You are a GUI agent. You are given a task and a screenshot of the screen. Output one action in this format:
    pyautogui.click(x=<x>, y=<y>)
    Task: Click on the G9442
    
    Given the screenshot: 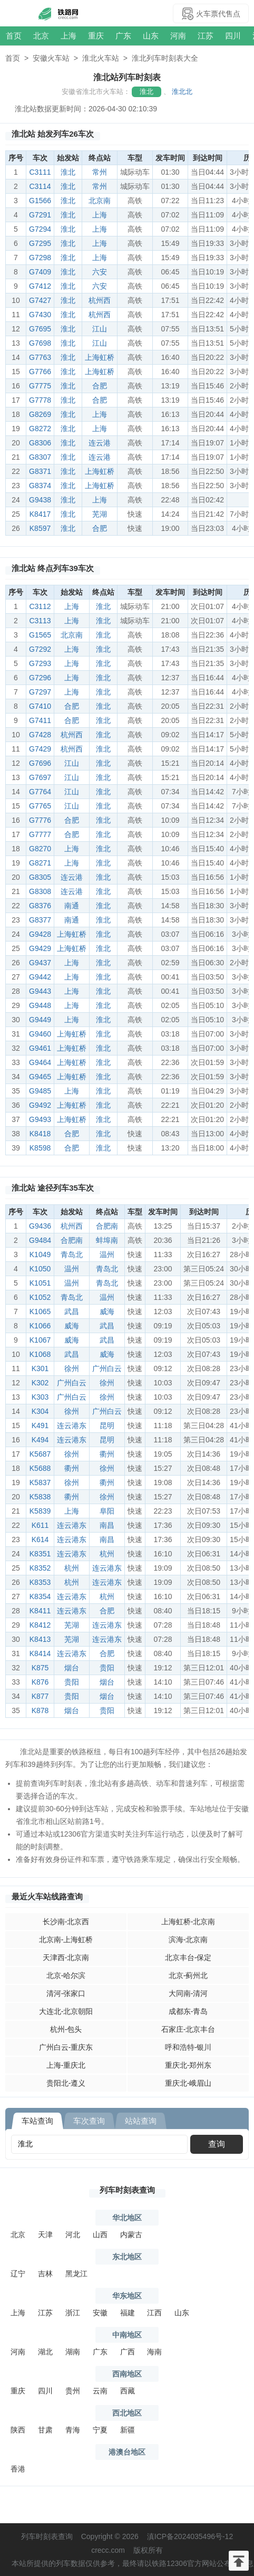 What is the action you would take?
    pyautogui.click(x=40, y=977)
    